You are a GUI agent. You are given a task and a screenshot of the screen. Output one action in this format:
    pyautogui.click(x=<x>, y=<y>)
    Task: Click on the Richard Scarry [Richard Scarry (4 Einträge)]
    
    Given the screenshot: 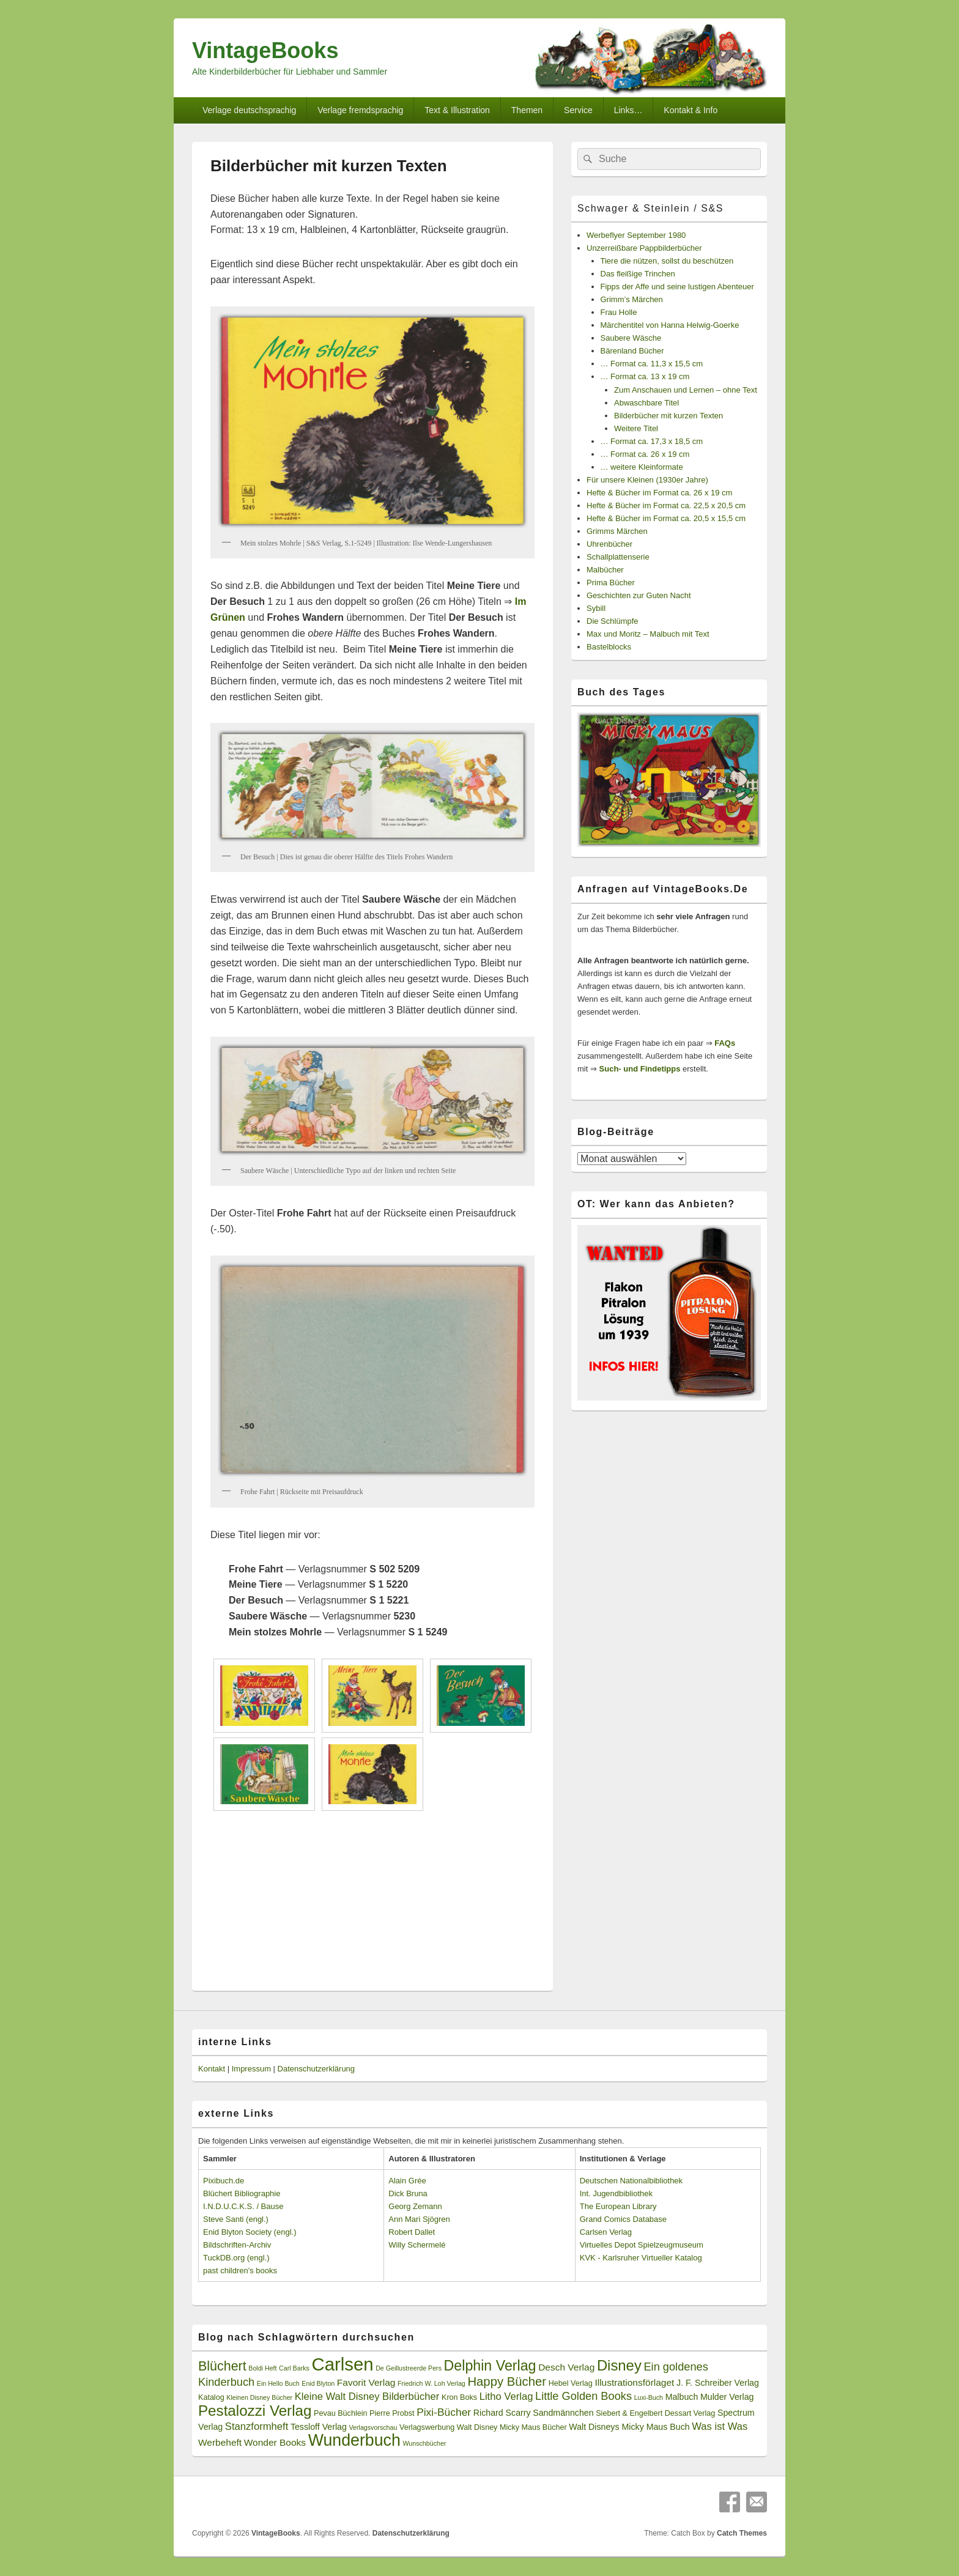 What is the action you would take?
    pyautogui.click(x=502, y=2413)
    